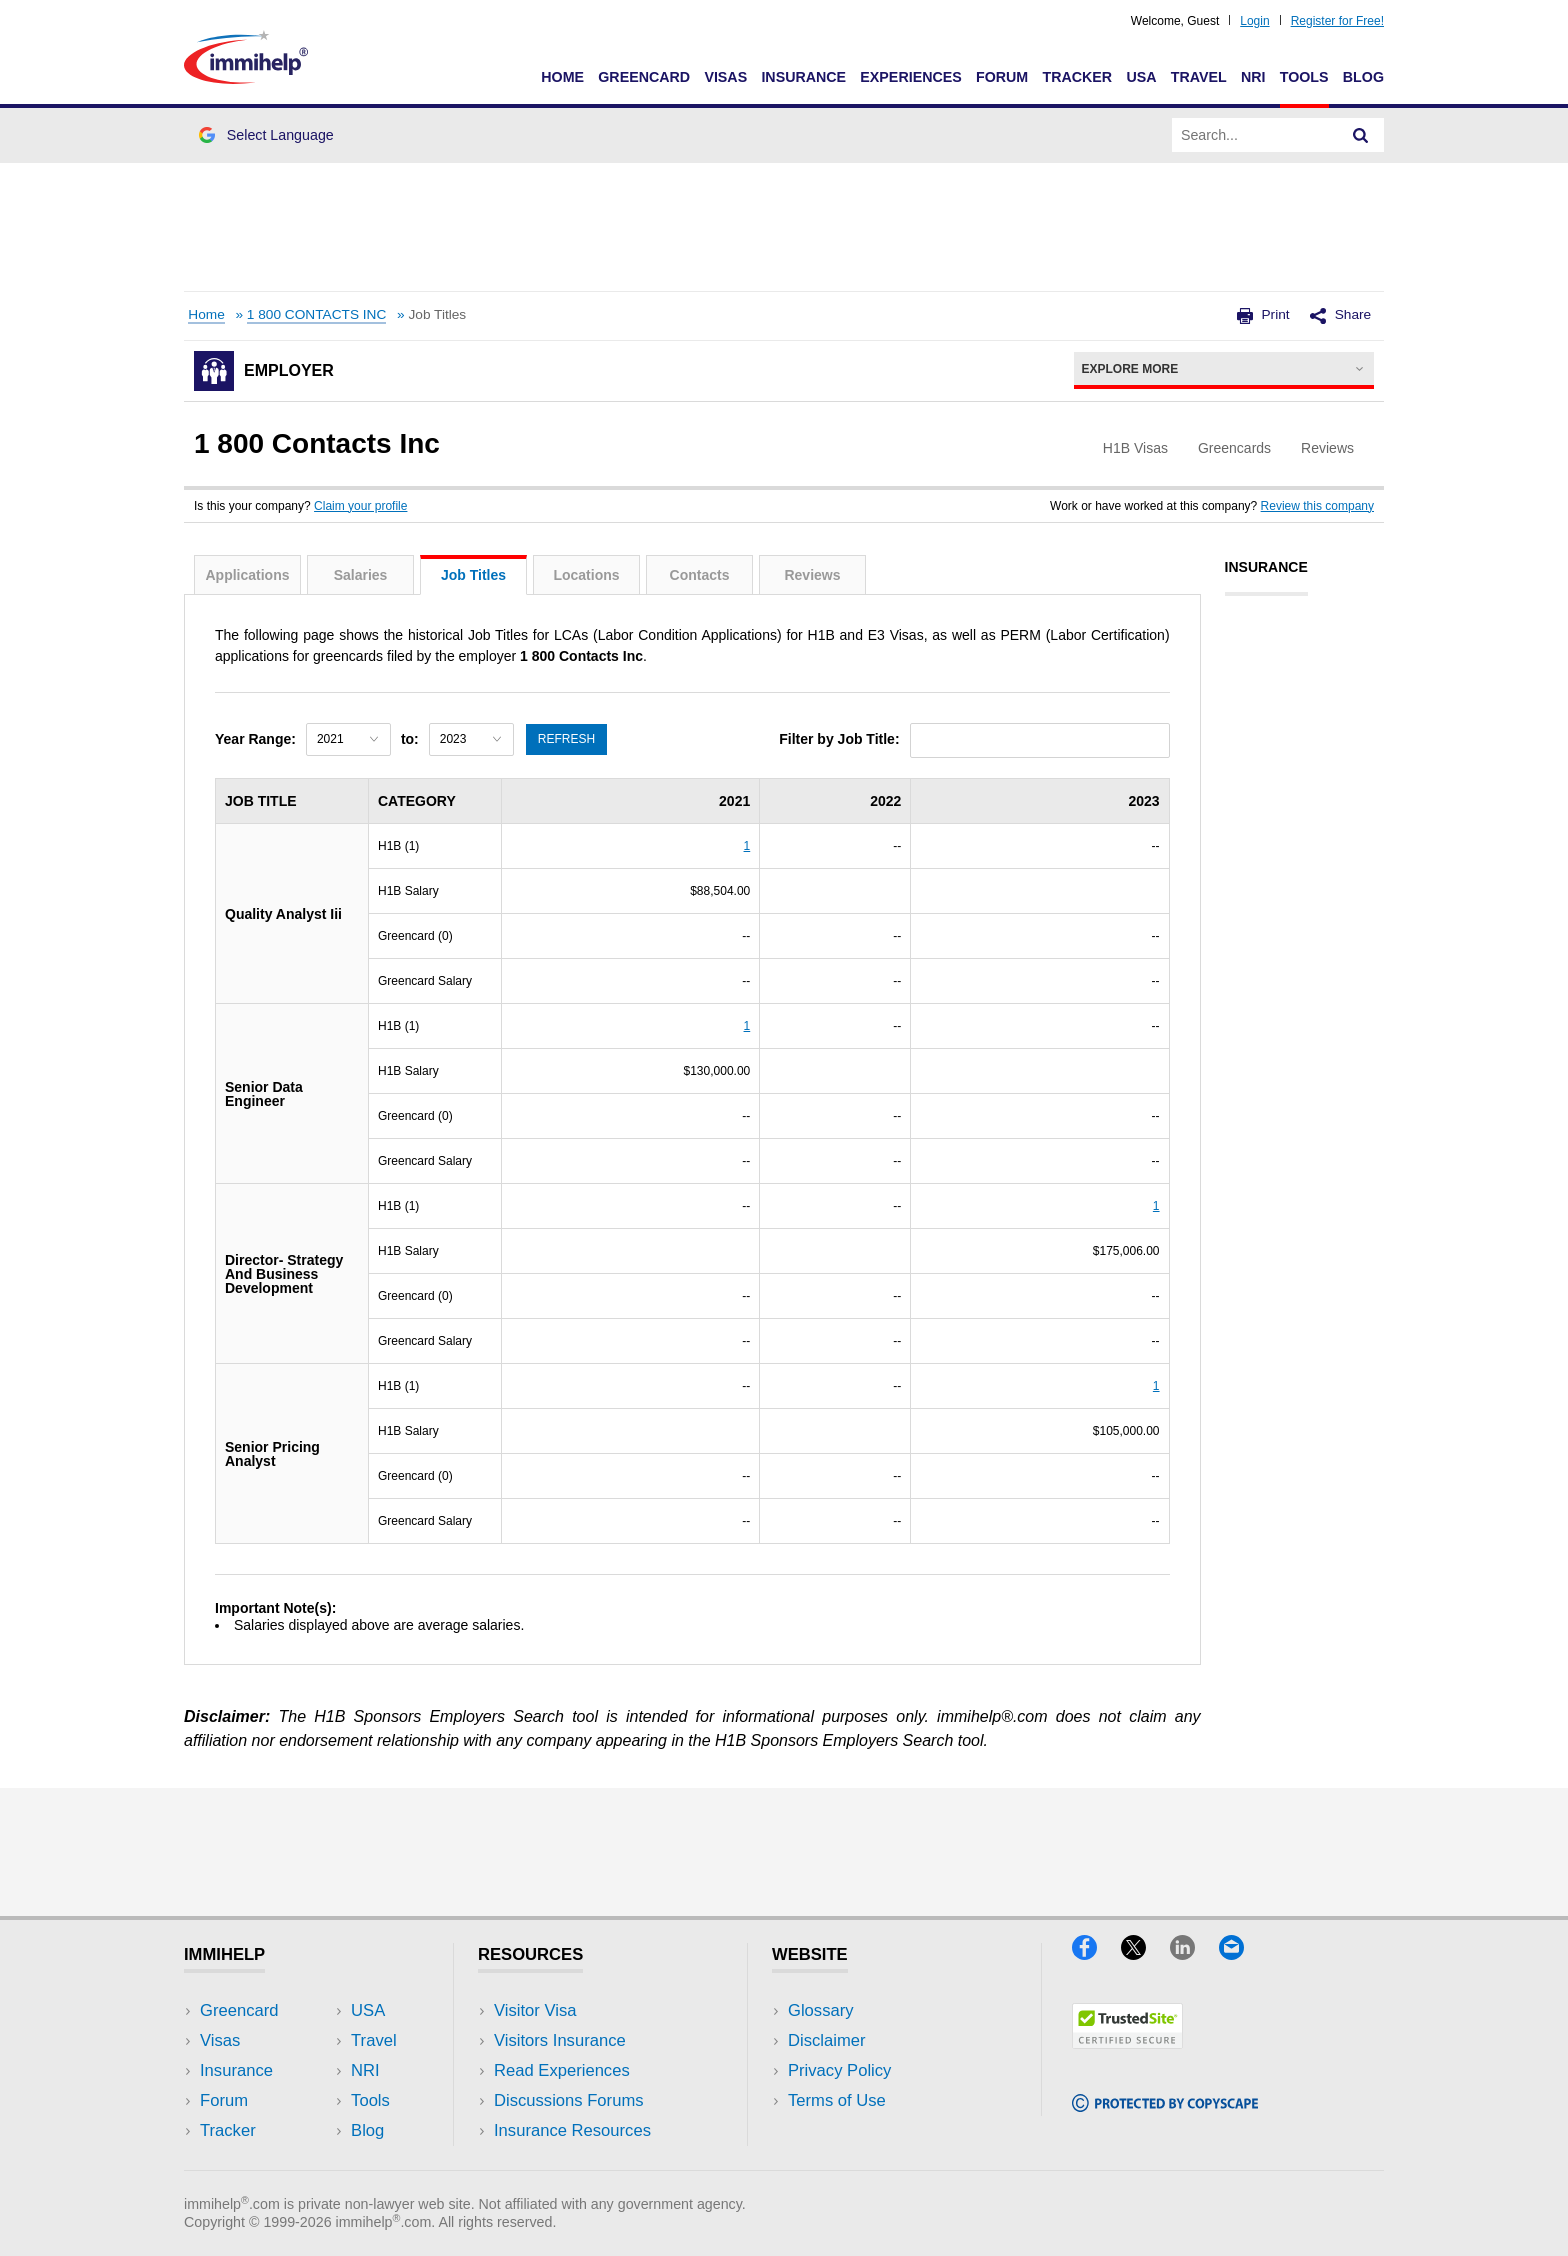 Image resolution: width=1568 pixels, height=2256 pixels. Describe the element at coordinates (535, 2010) in the screenshot. I see `Visitor Visa` at that location.